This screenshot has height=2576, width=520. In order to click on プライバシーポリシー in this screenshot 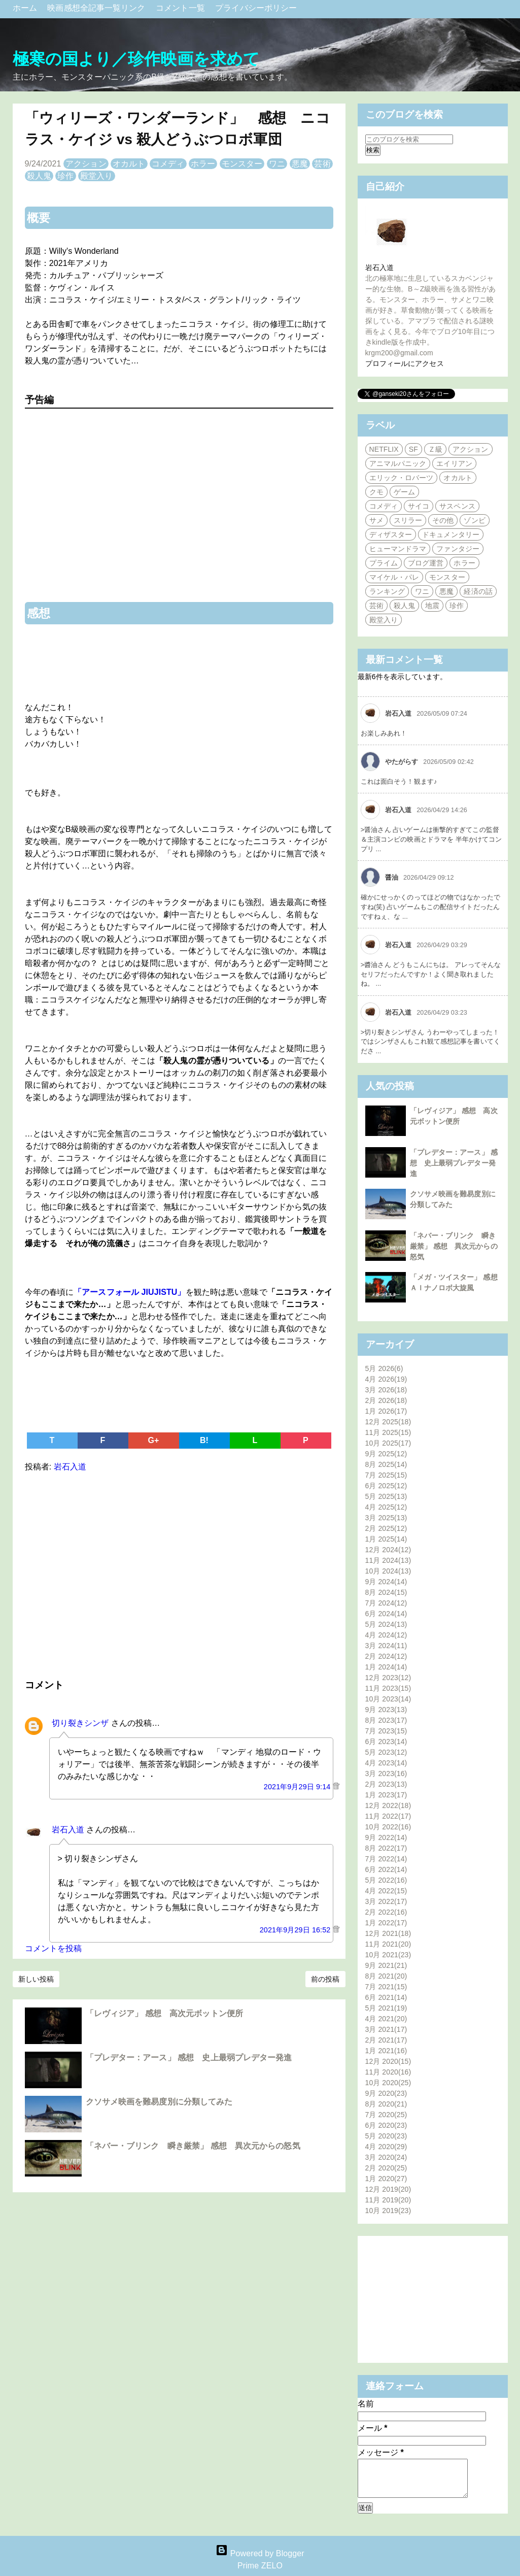, I will do `click(256, 8)`.